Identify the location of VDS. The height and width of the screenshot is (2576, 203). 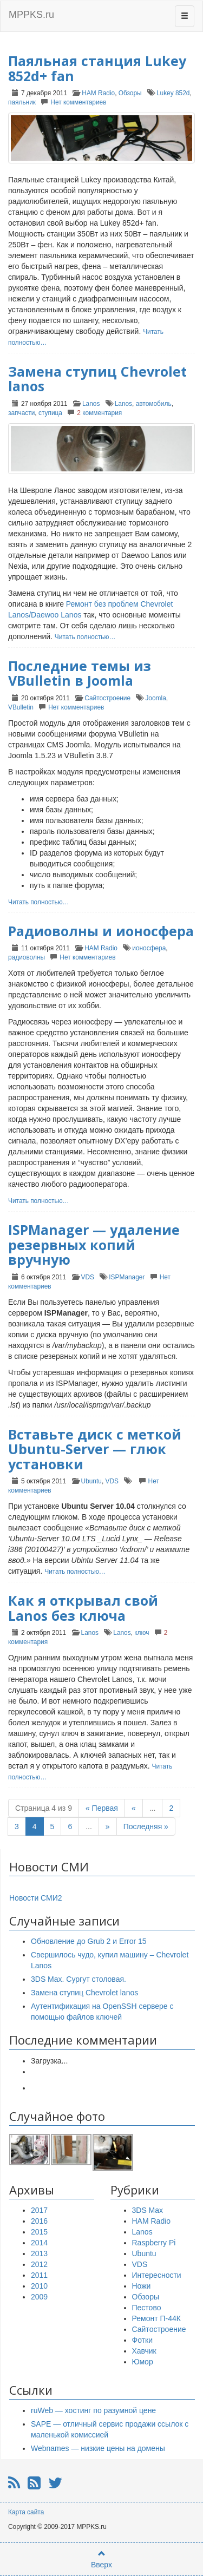
(87, 1277).